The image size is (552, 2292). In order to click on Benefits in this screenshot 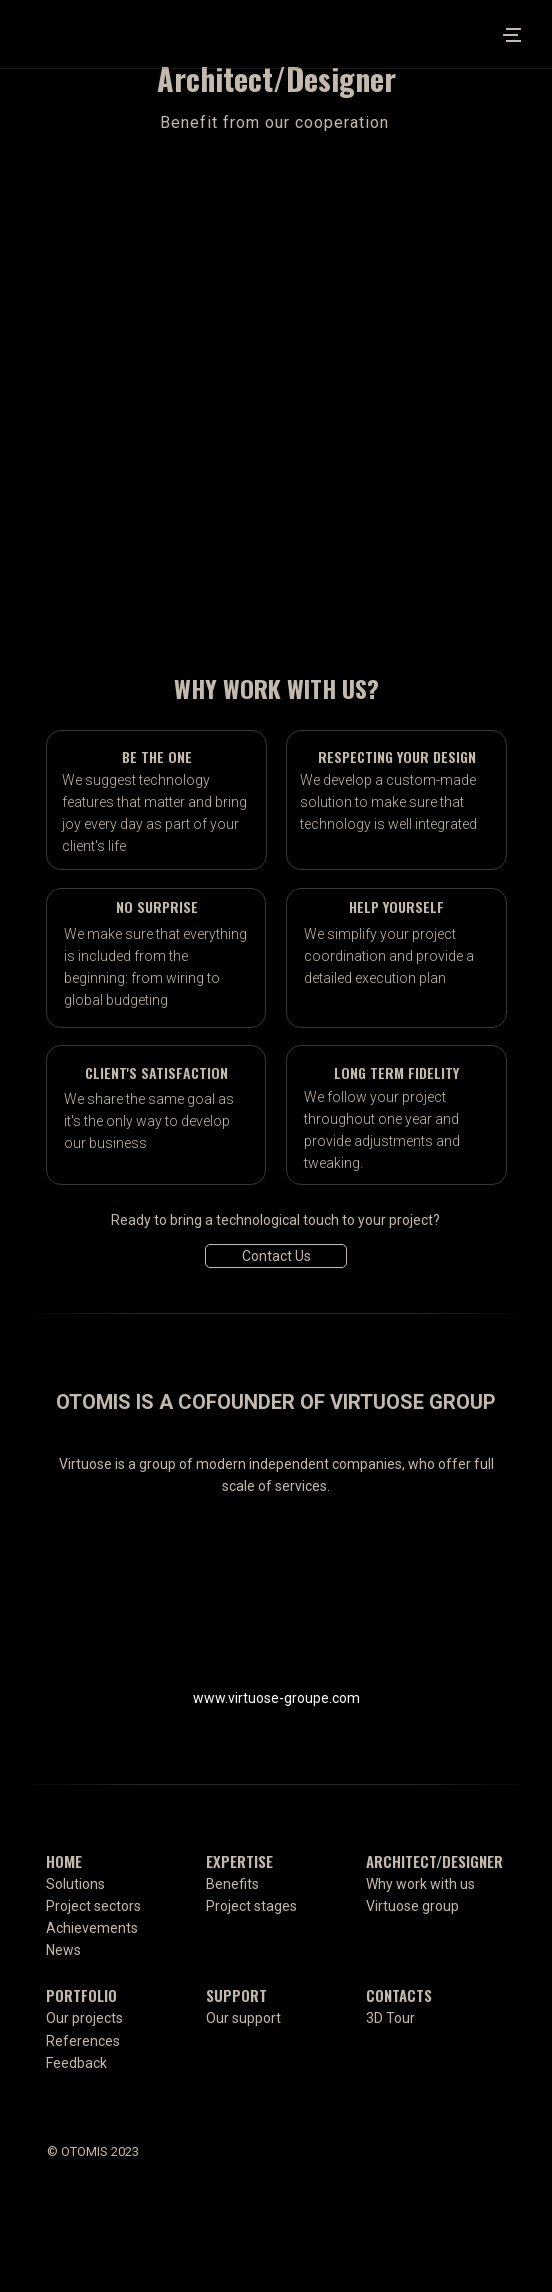, I will do `click(232, 1884)`.